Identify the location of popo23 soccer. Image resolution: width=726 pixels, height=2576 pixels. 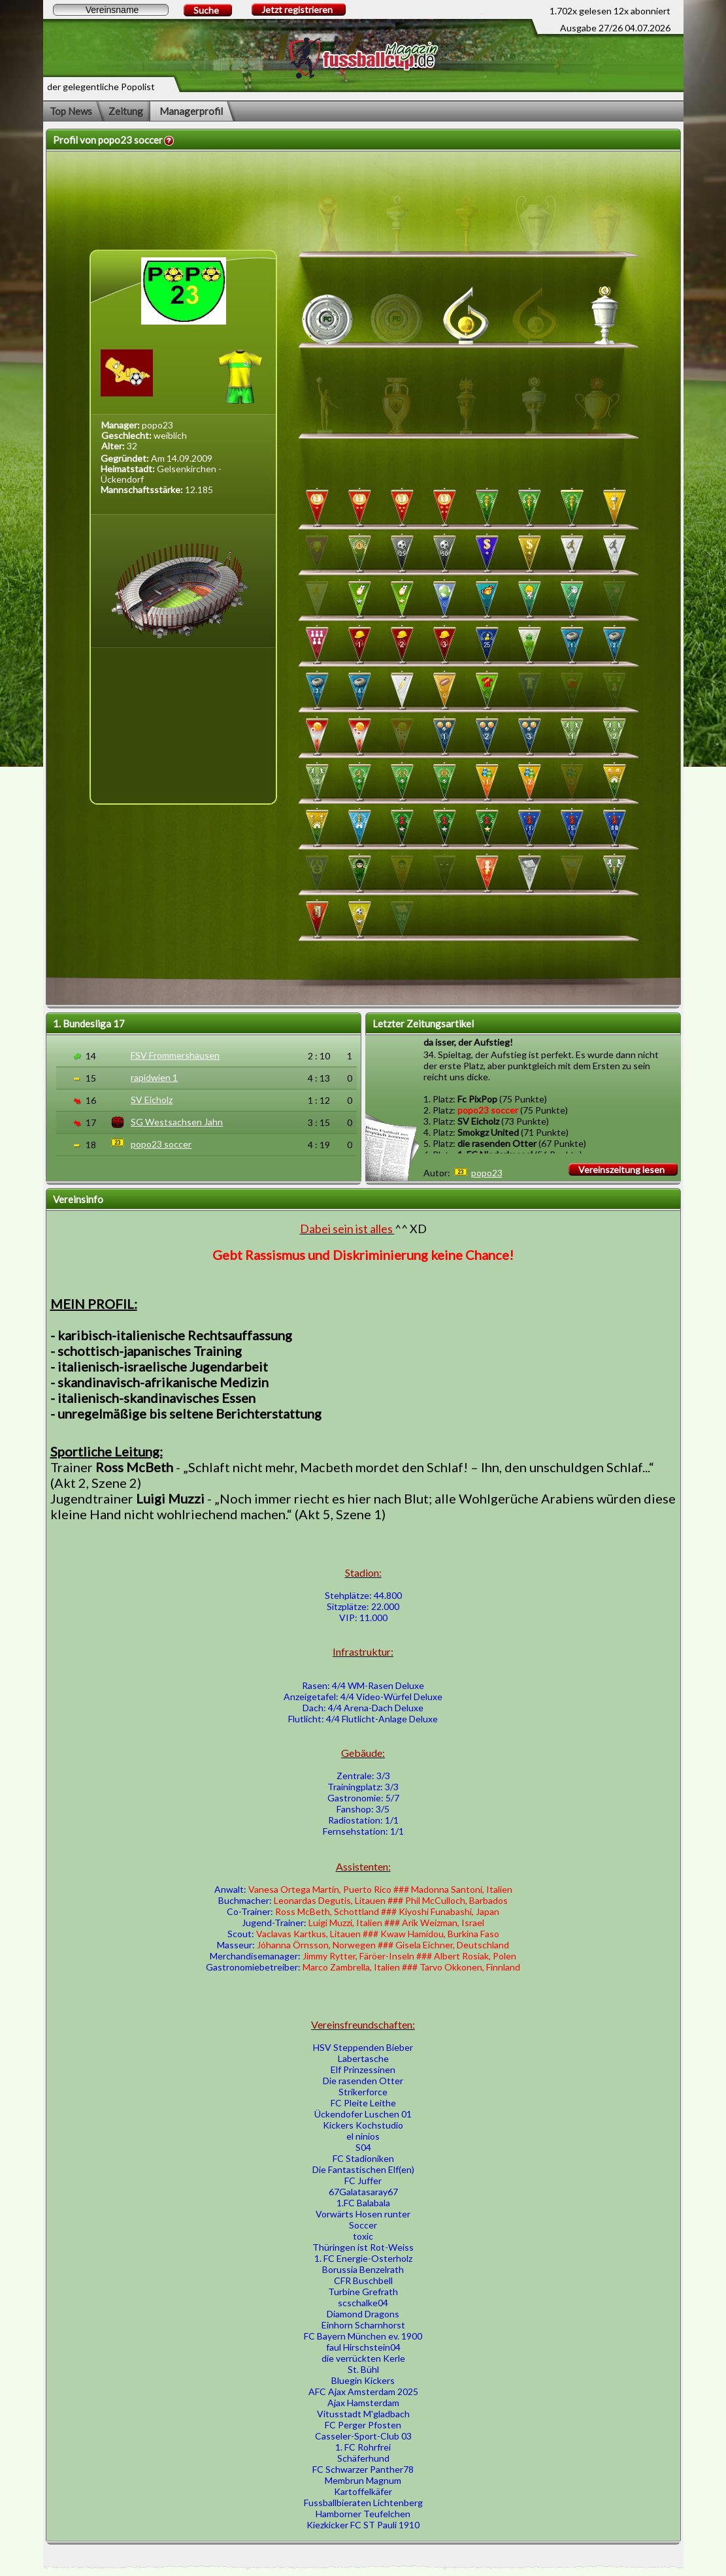
(161, 1144).